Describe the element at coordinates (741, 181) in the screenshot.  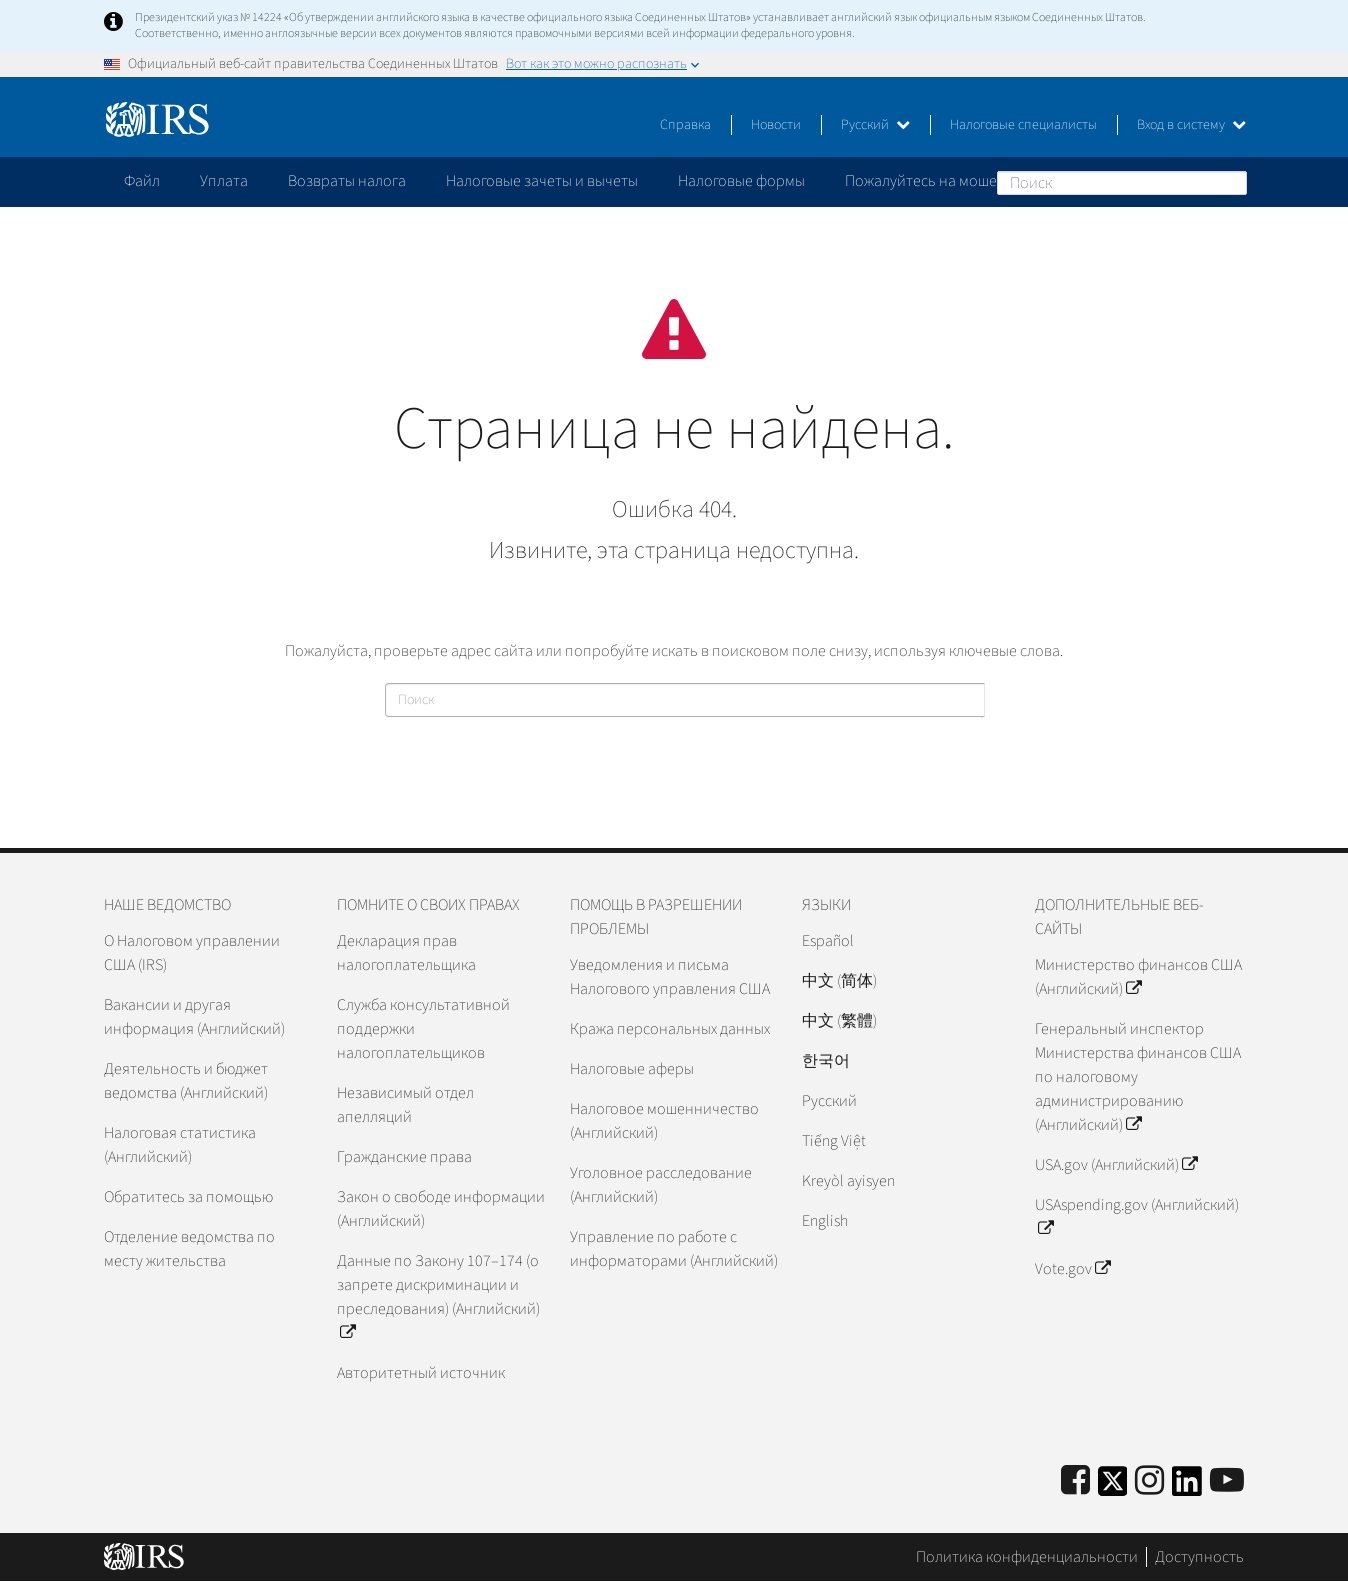
I see `Налоговые формы [application]` at that location.